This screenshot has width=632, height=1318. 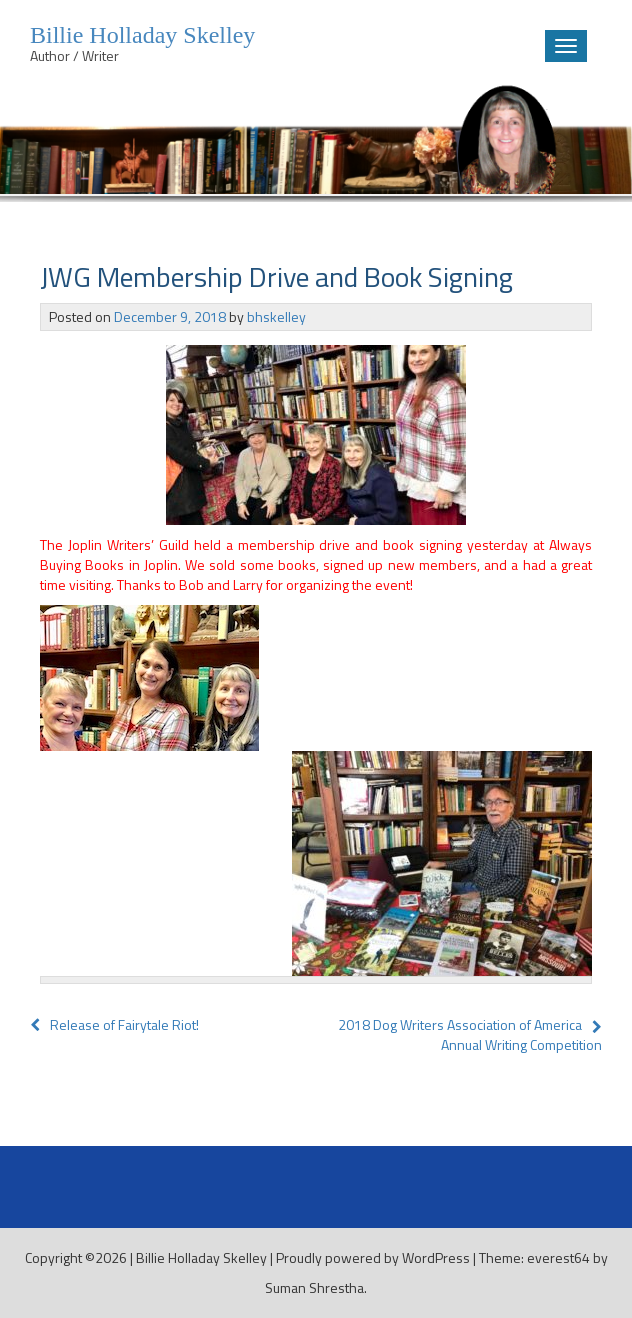 I want to click on Proudly powered by WordPress, so click(x=373, y=1257).